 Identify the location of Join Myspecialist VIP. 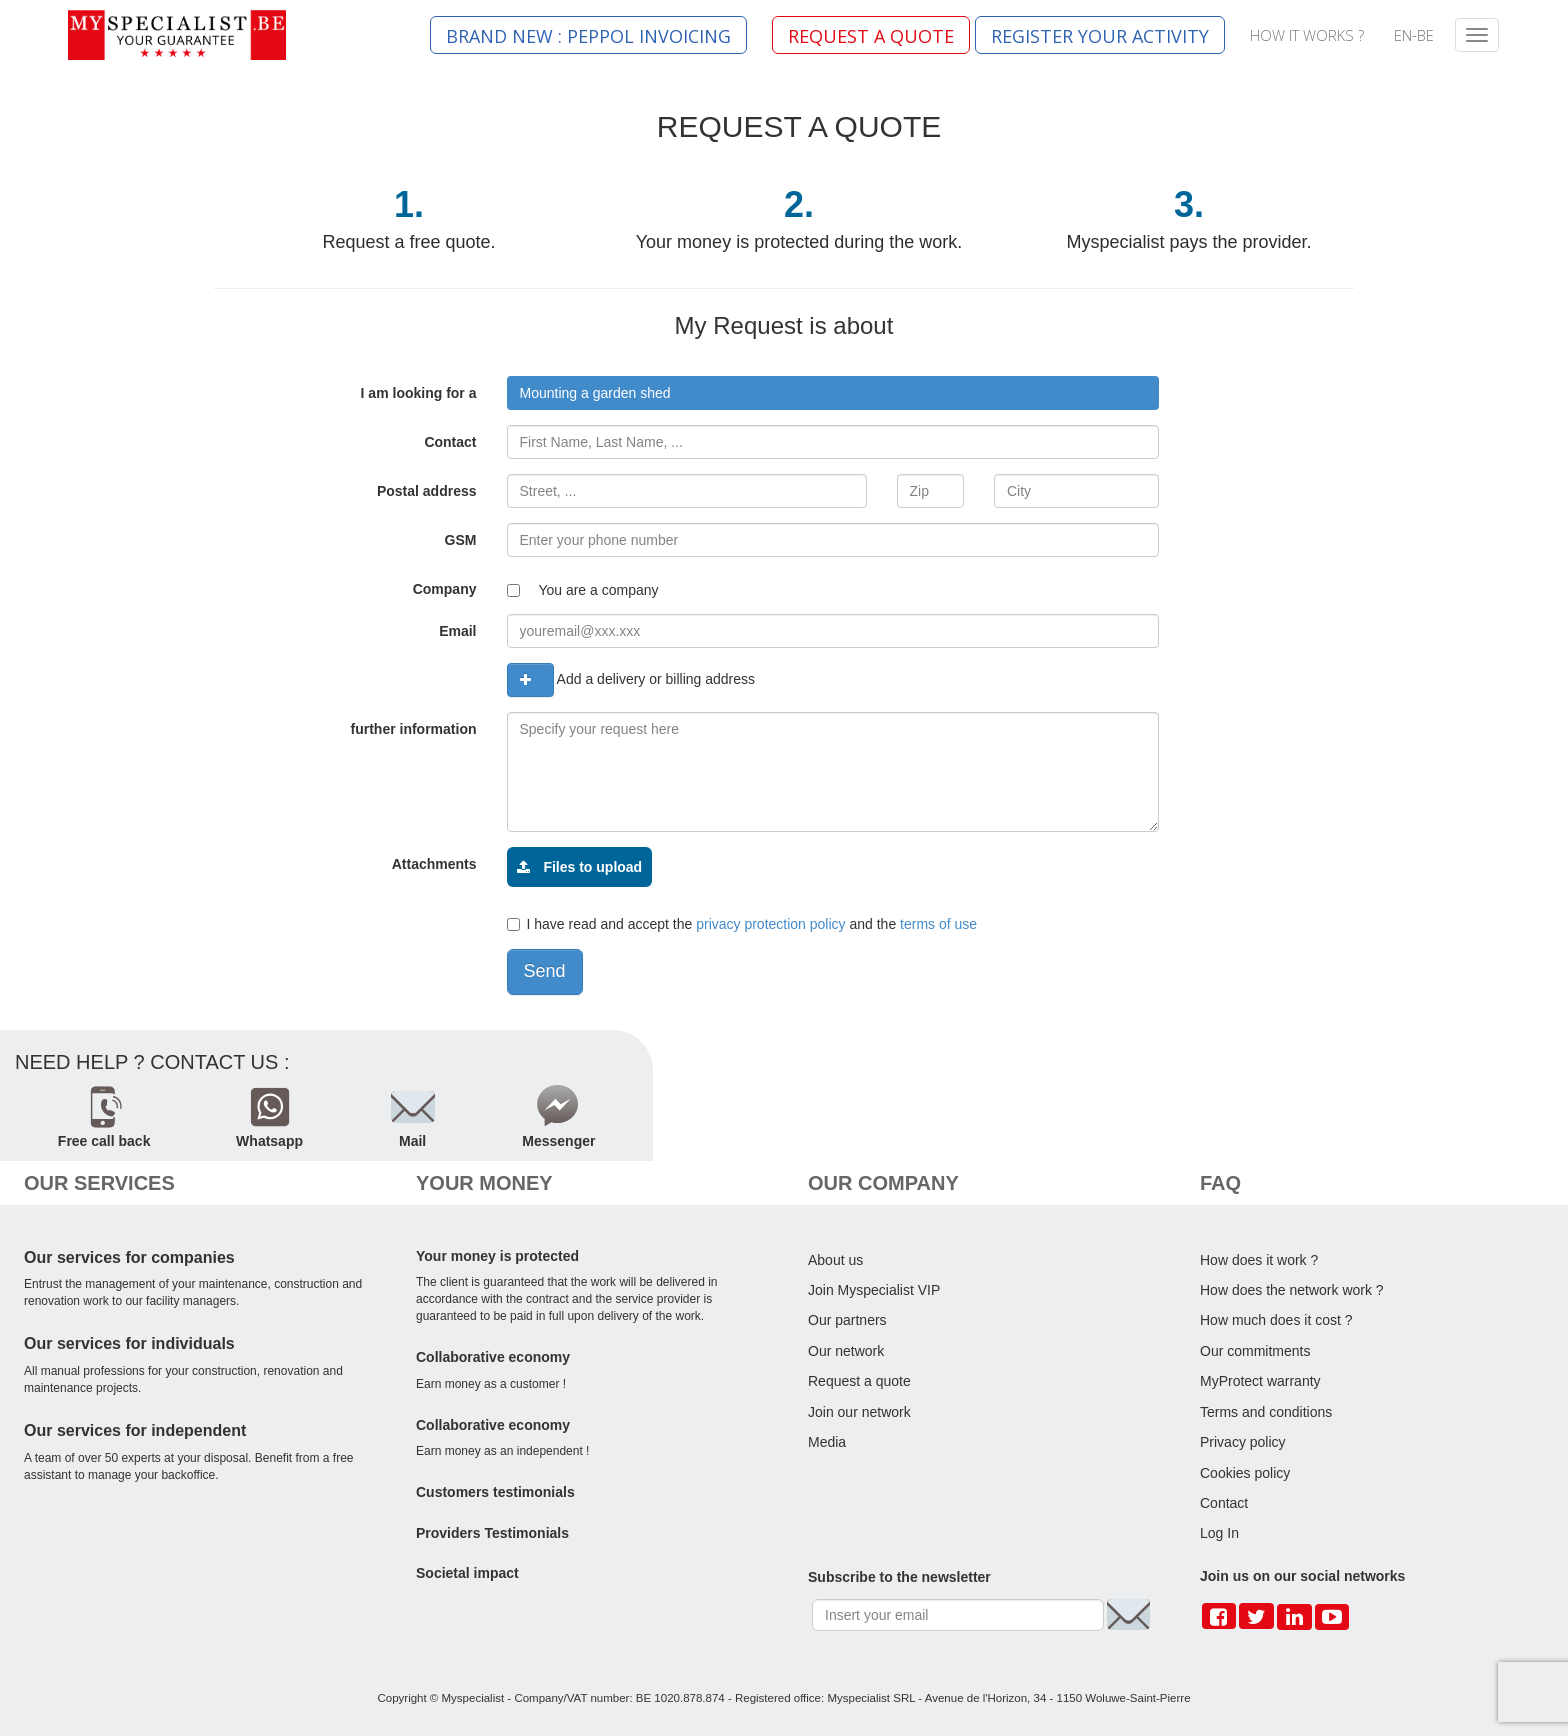
(874, 1290).